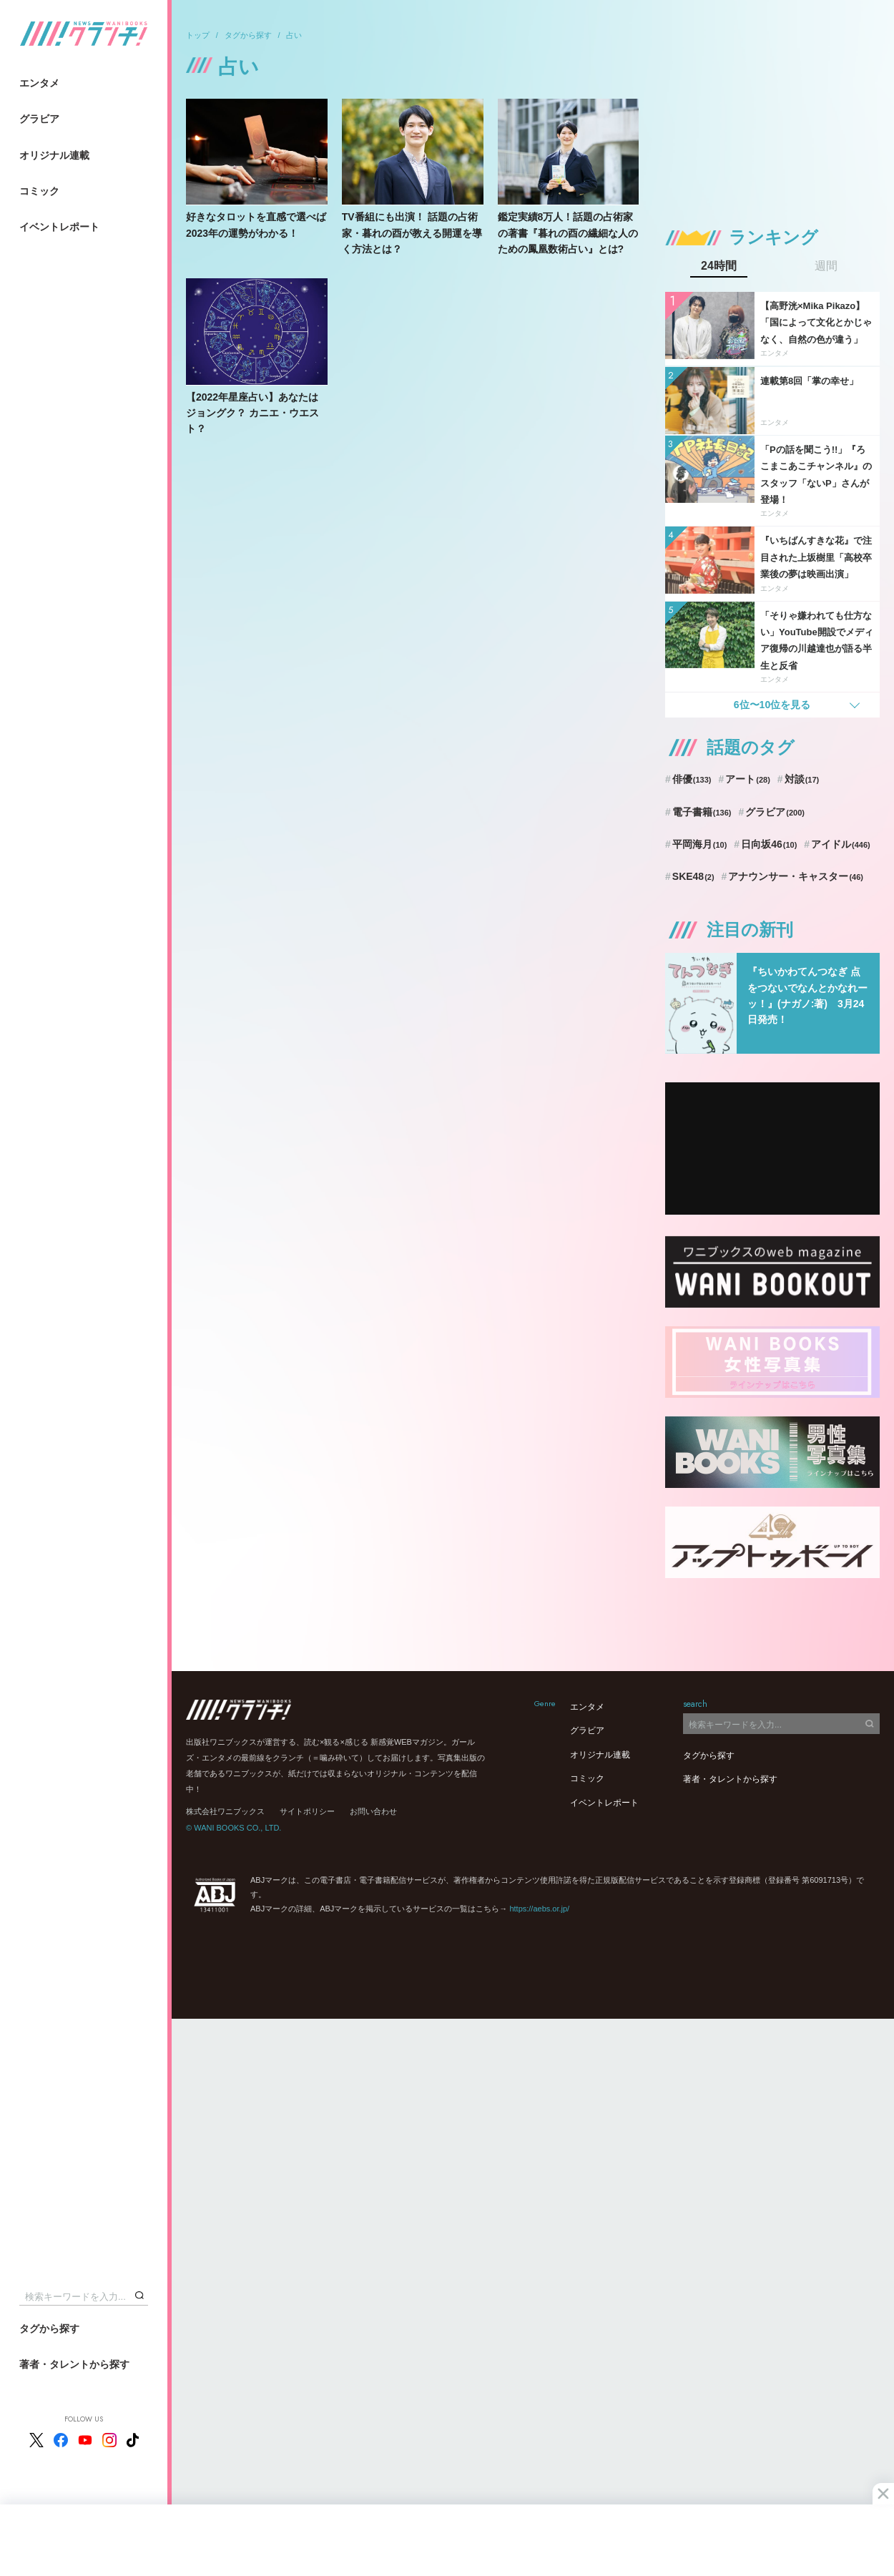 The image size is (894, 2576). What do you see at coordinates (294, 35) in the screenshot?
I see `占い` at bounding box center [294, 35].